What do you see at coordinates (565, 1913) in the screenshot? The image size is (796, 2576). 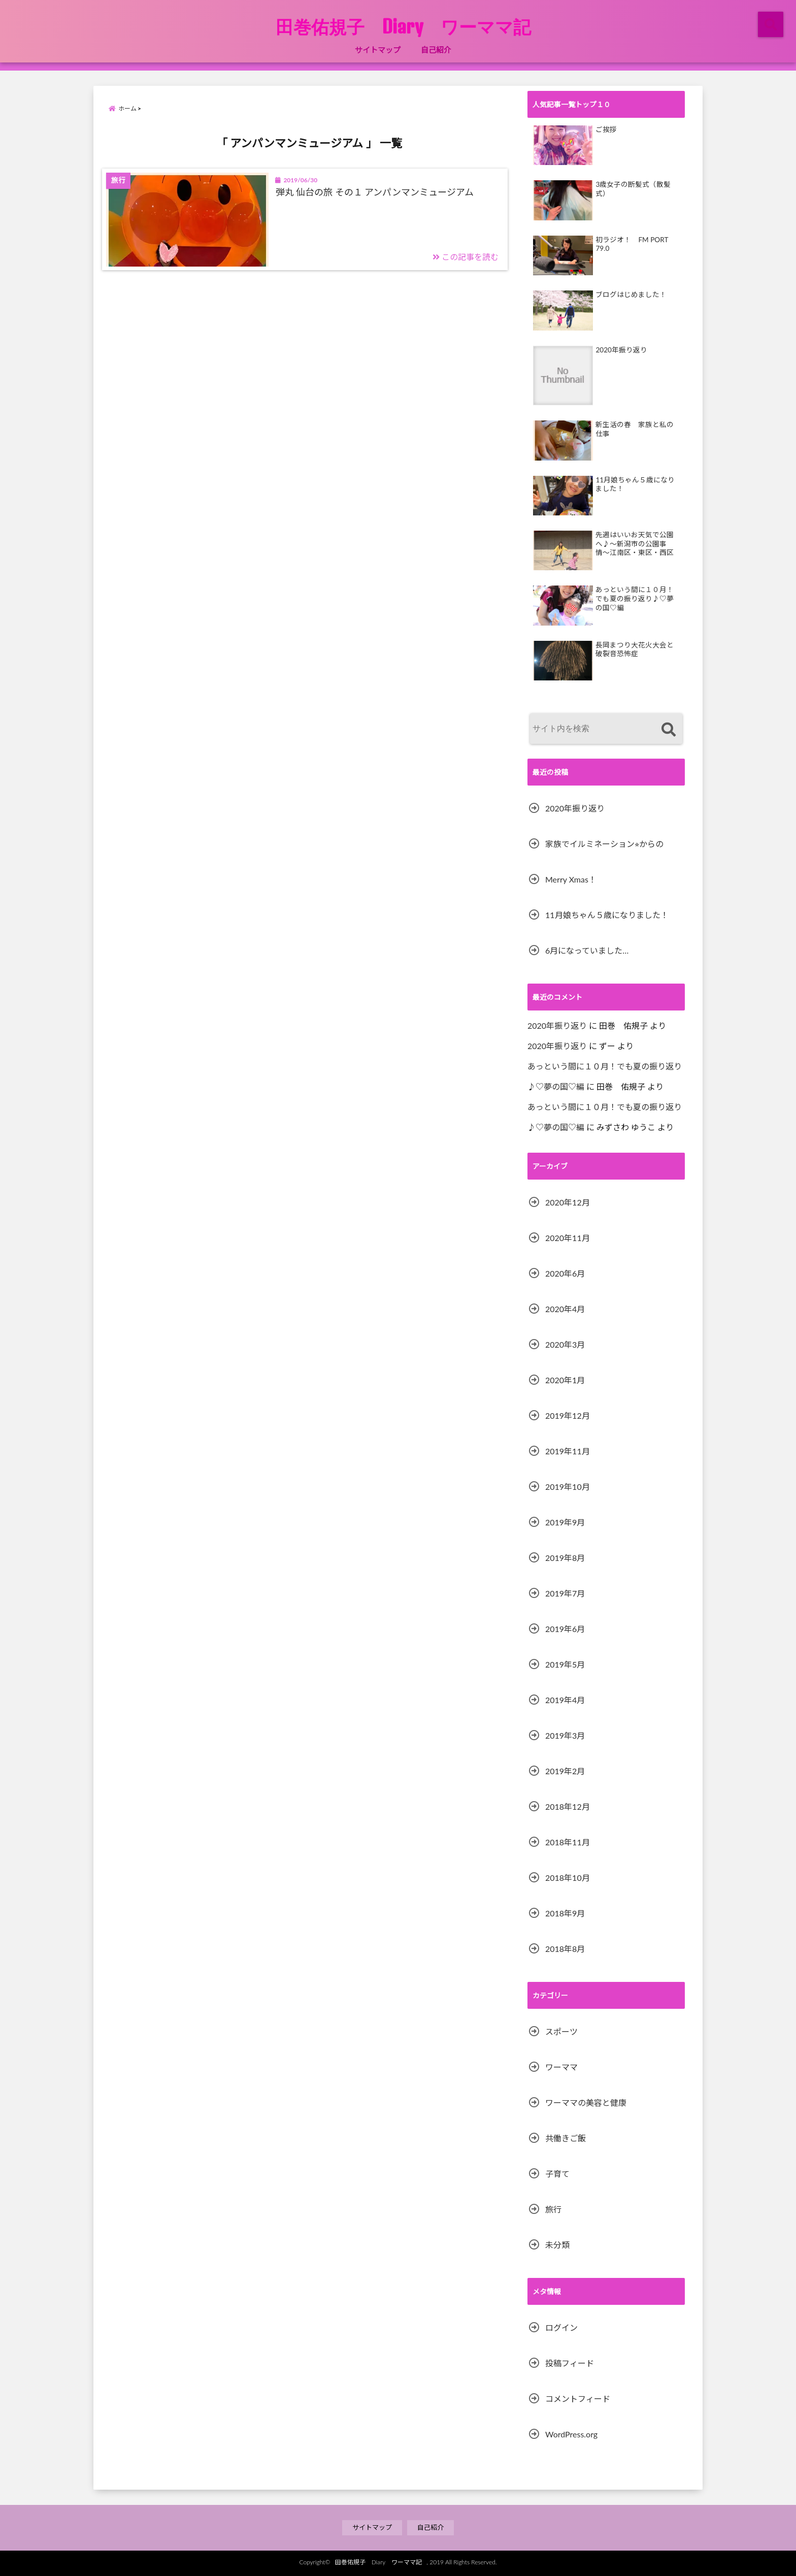 I see `2018年9月` at bounding box center [565, 1913].